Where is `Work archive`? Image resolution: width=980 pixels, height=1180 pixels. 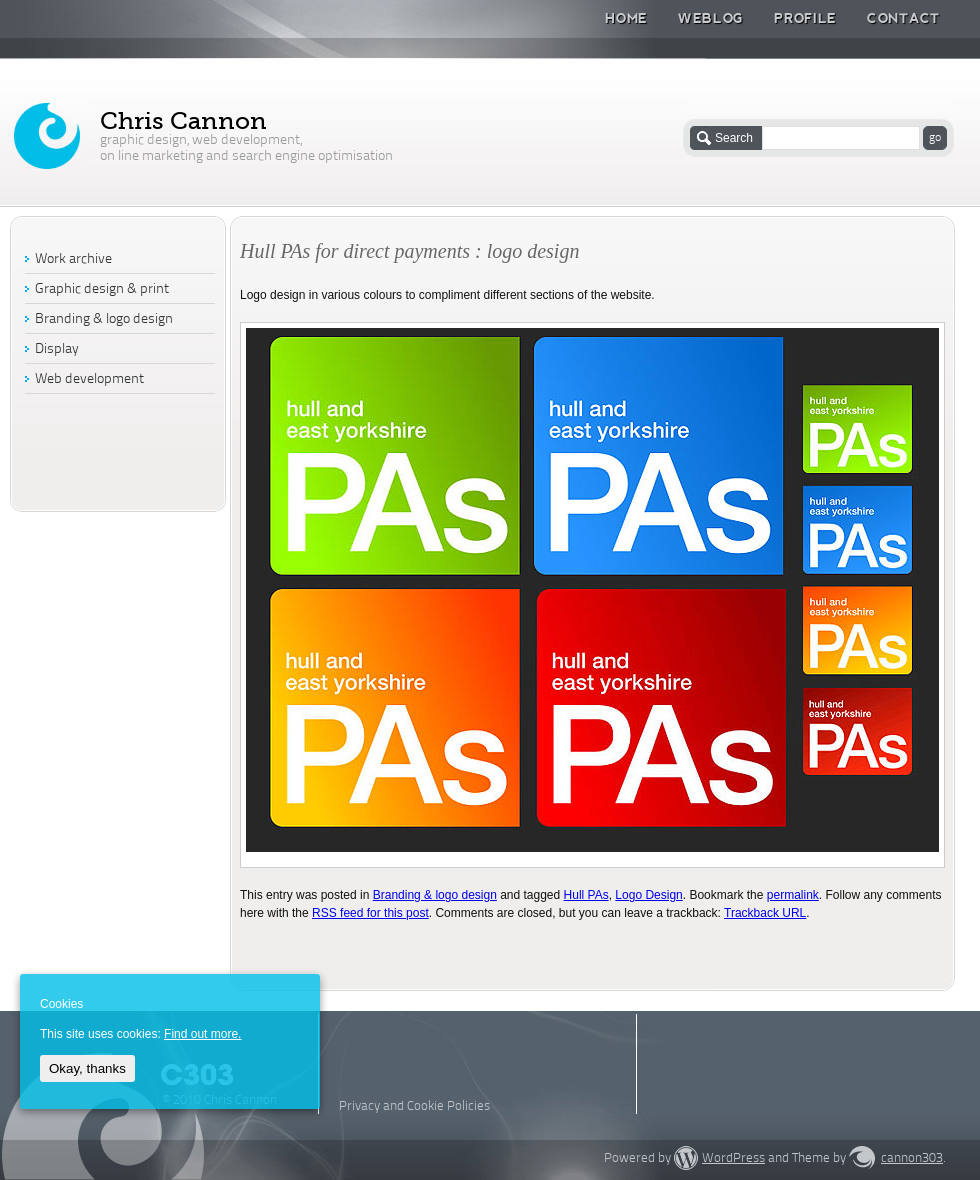 Work archive is located at coordinates (73, 259).